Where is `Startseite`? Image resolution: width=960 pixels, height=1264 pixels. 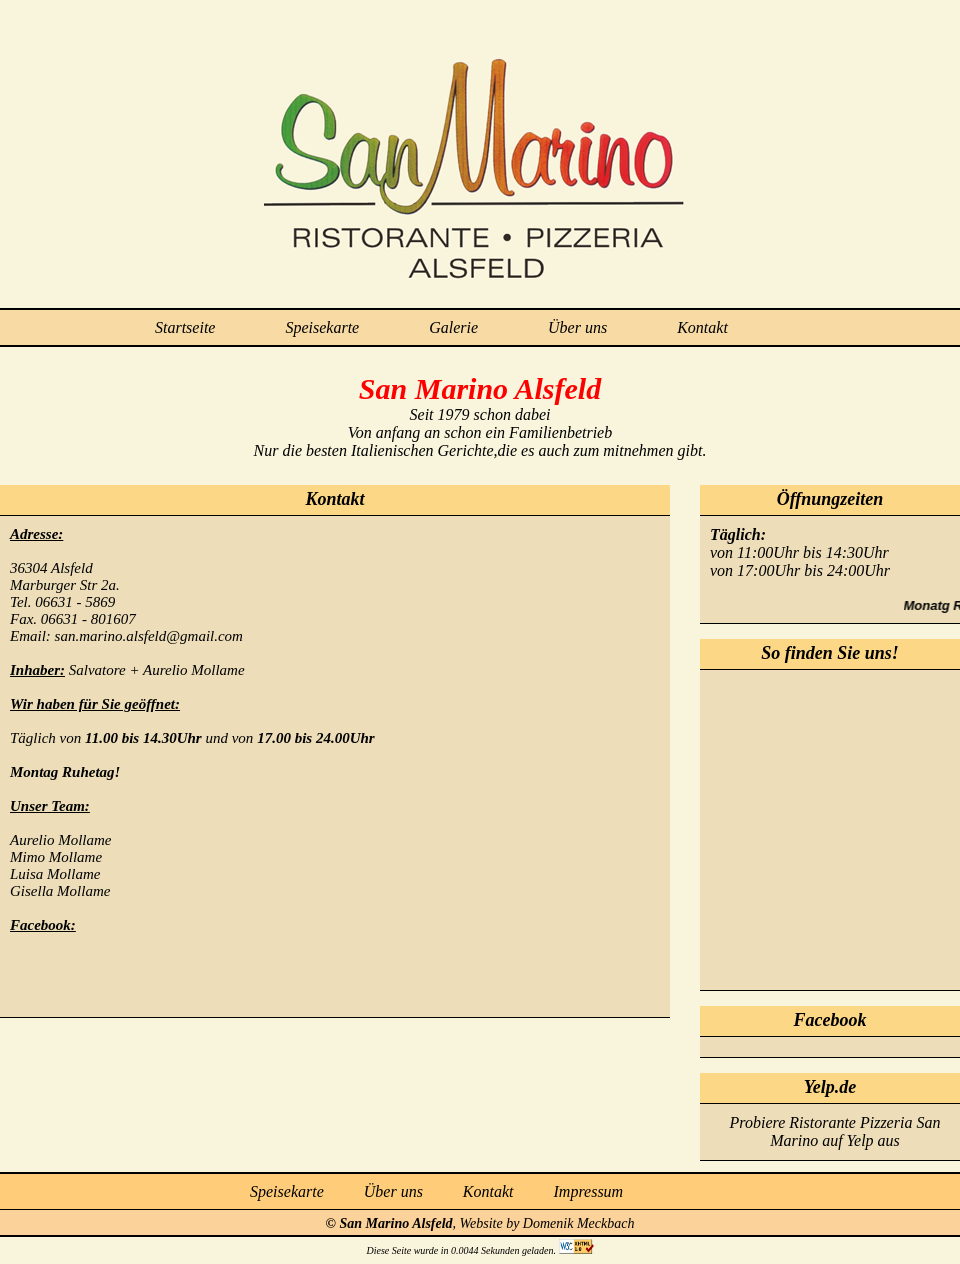
Startseite is located at coordinates (185, 327).